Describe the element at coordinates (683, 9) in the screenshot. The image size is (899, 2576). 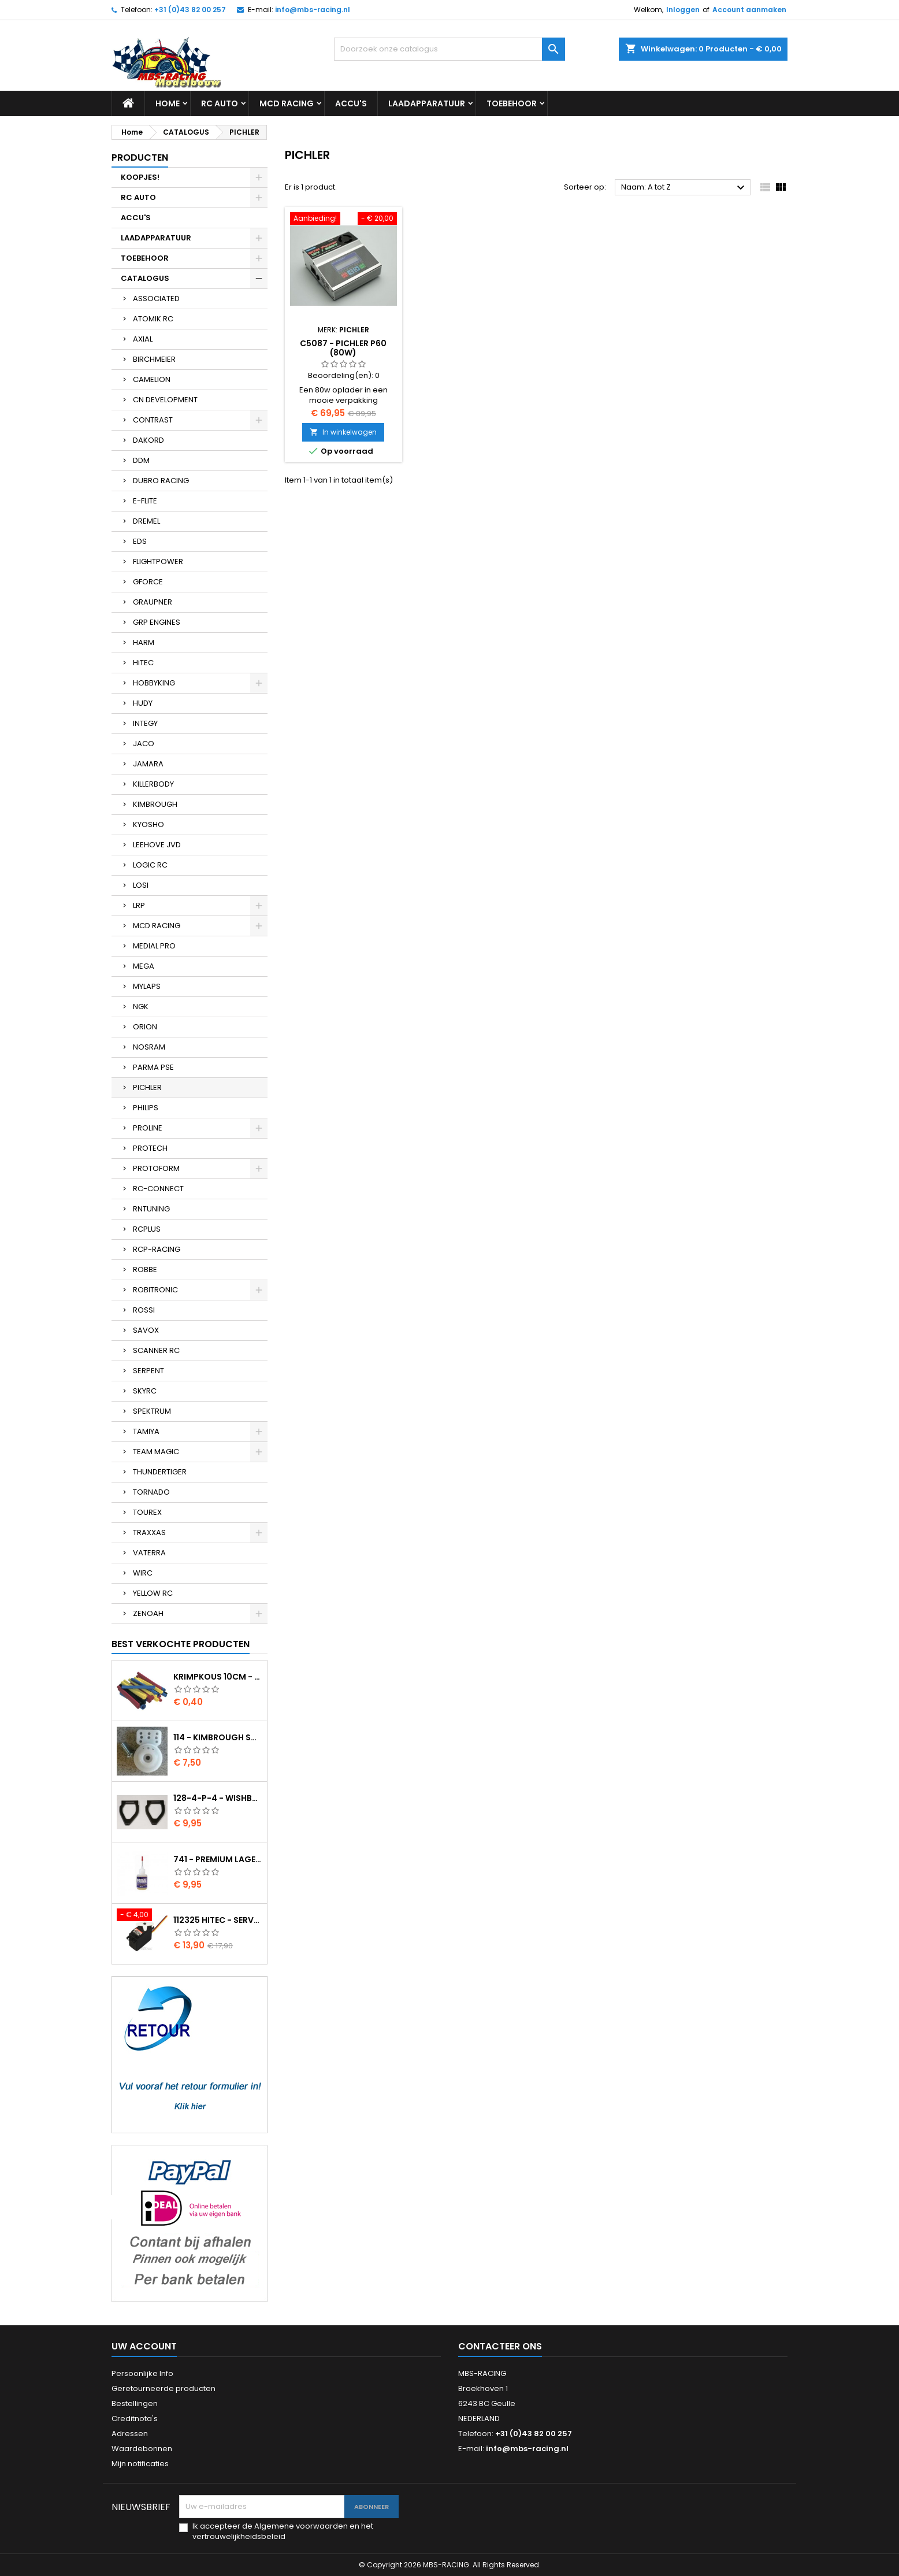
I see `Inloggen` at that location.